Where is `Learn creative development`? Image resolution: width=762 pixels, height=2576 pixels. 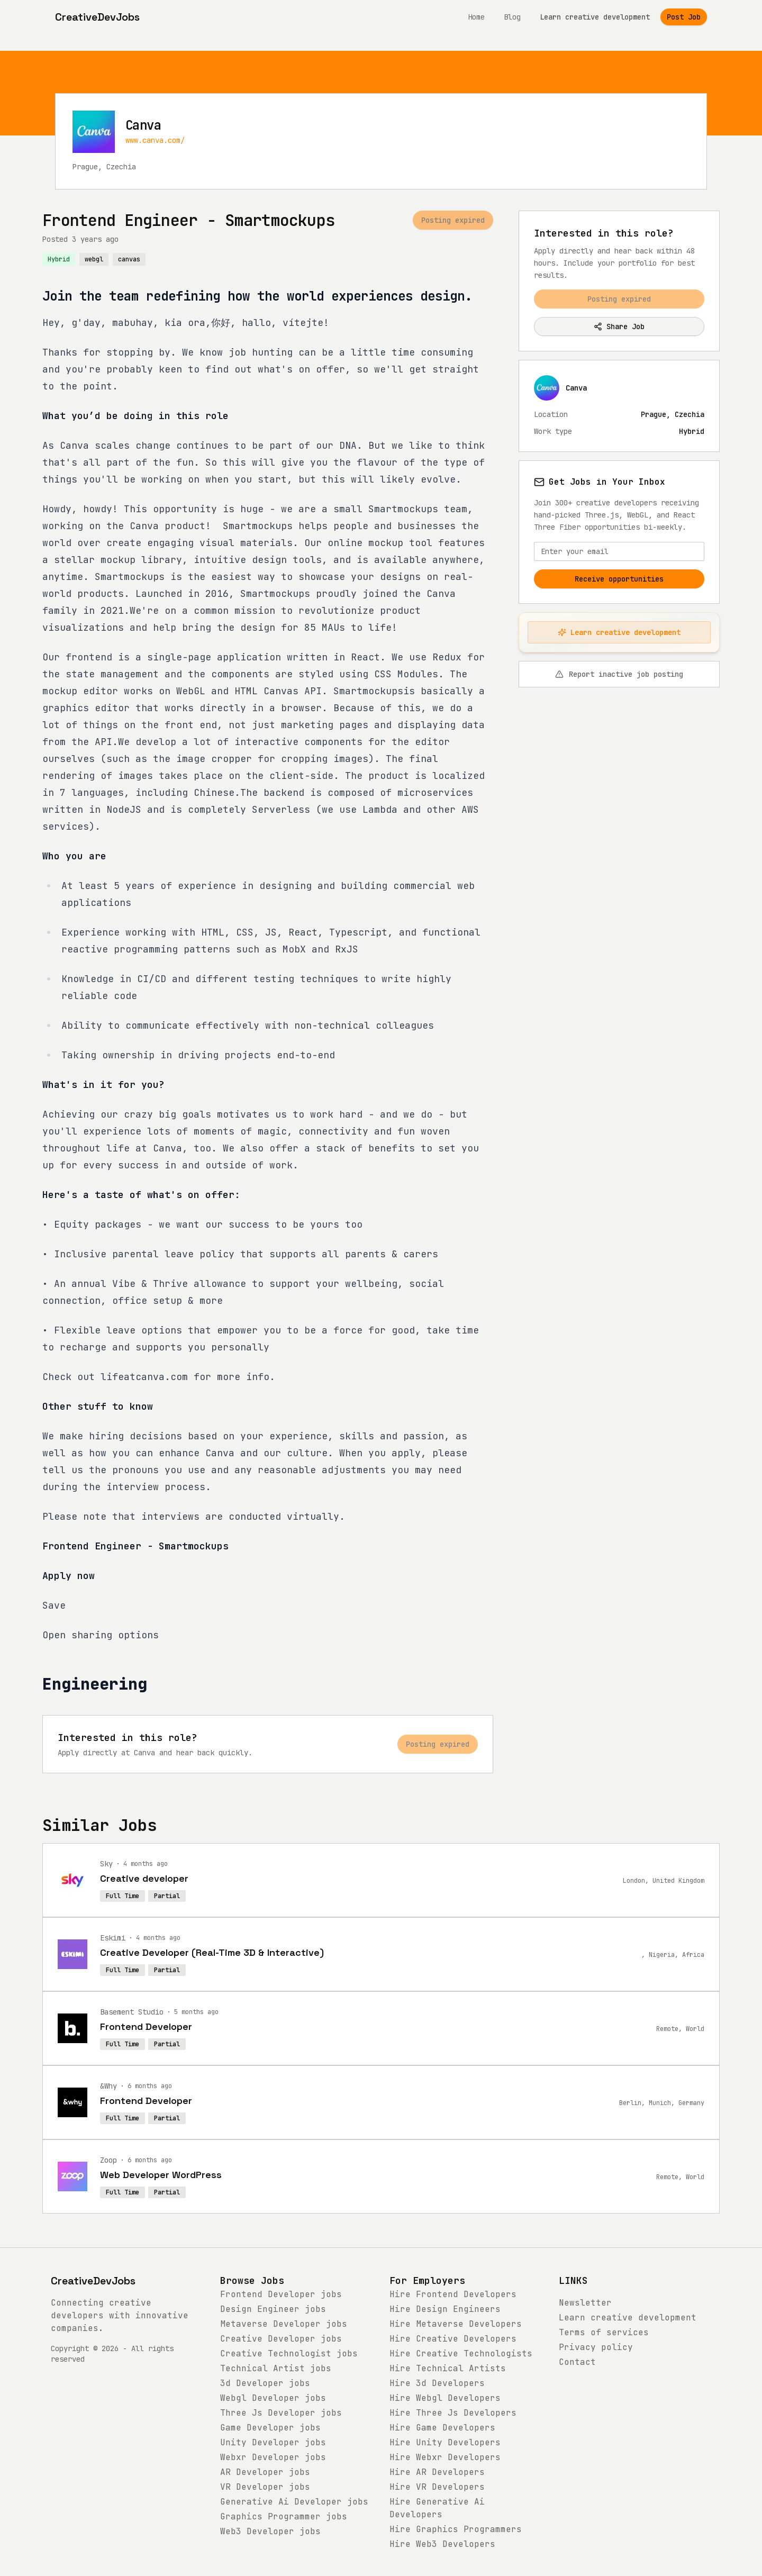 Learn creative development is located at coordinates (595, 17).